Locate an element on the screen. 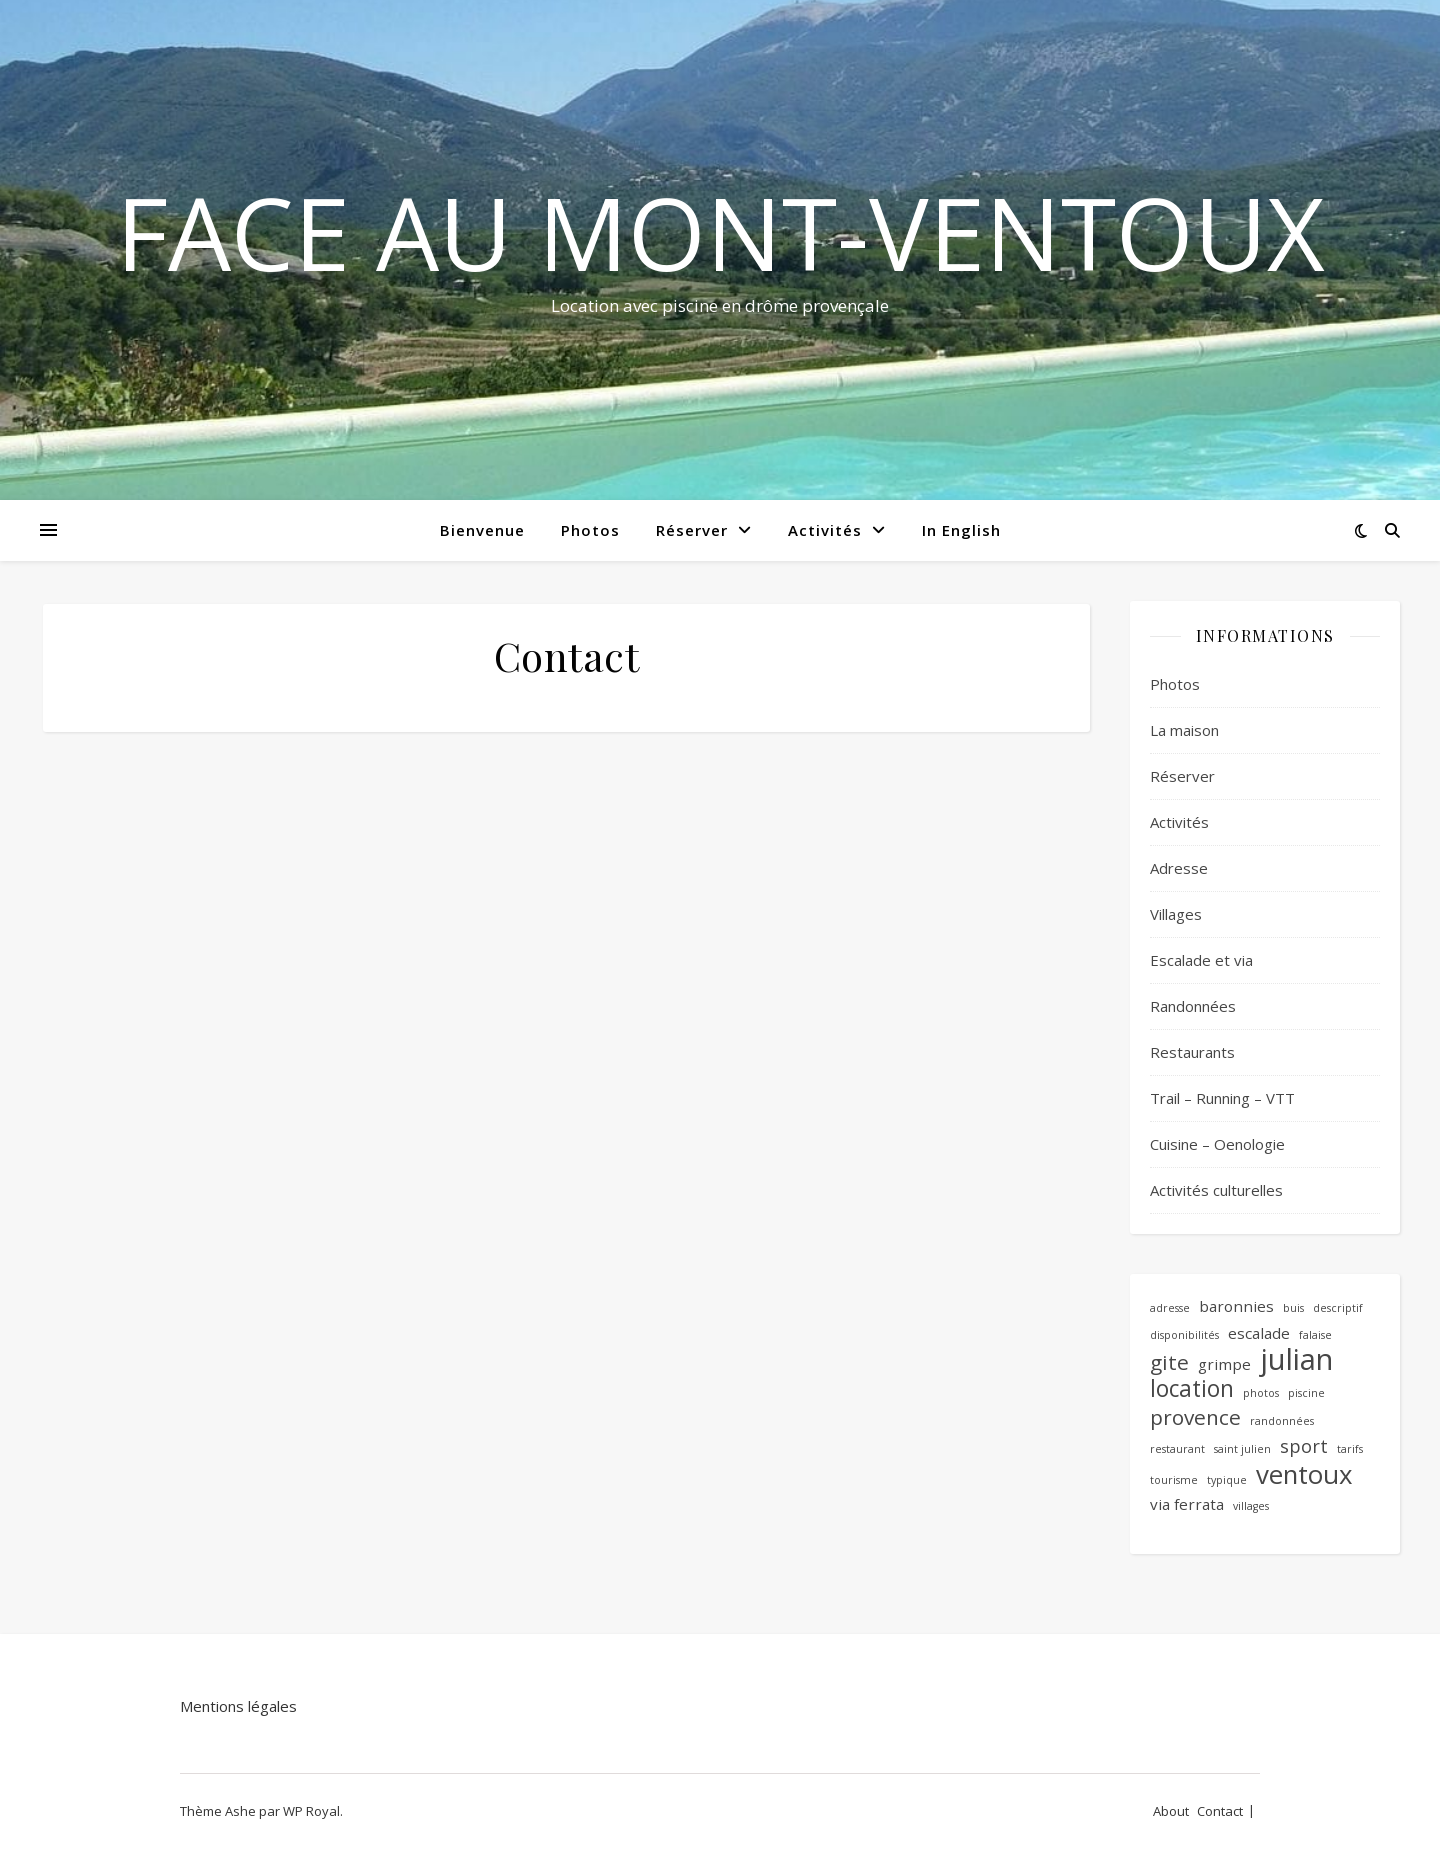 The height and width of the screenshot is (1849, 1440). Contact is located at coordinates (1220, 1811).